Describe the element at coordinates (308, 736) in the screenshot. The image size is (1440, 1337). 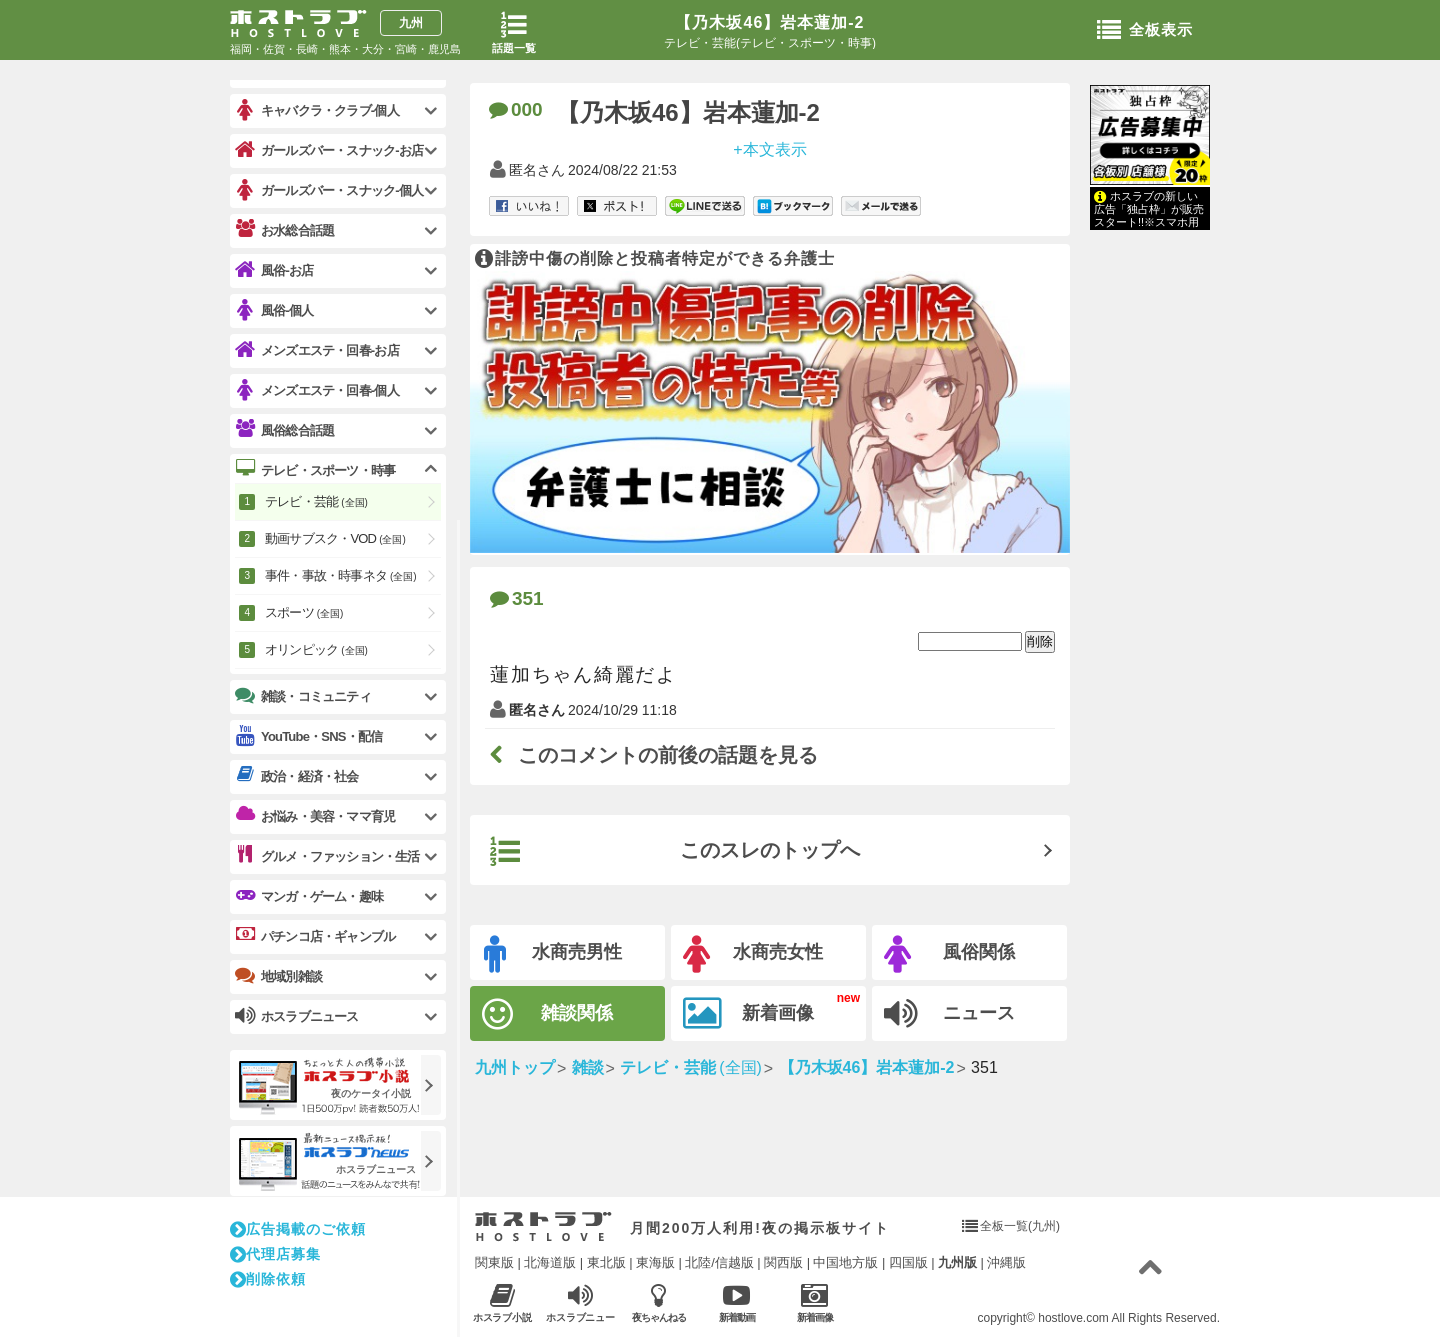
I see `YouTube・SNS・配信` at that location.